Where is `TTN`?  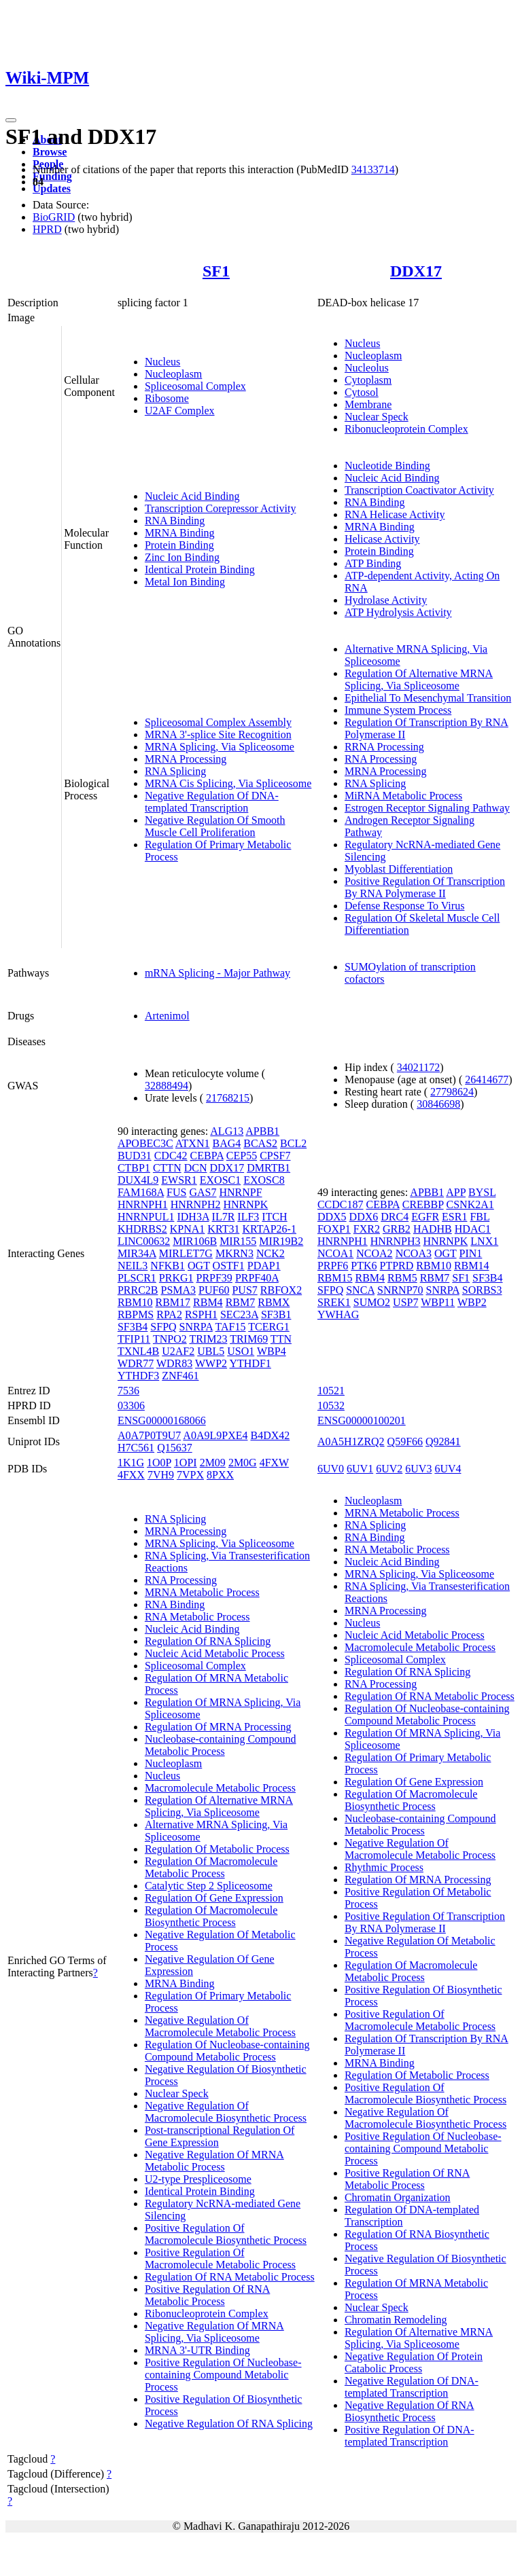 TTN is located at coordinates (281, 1339).